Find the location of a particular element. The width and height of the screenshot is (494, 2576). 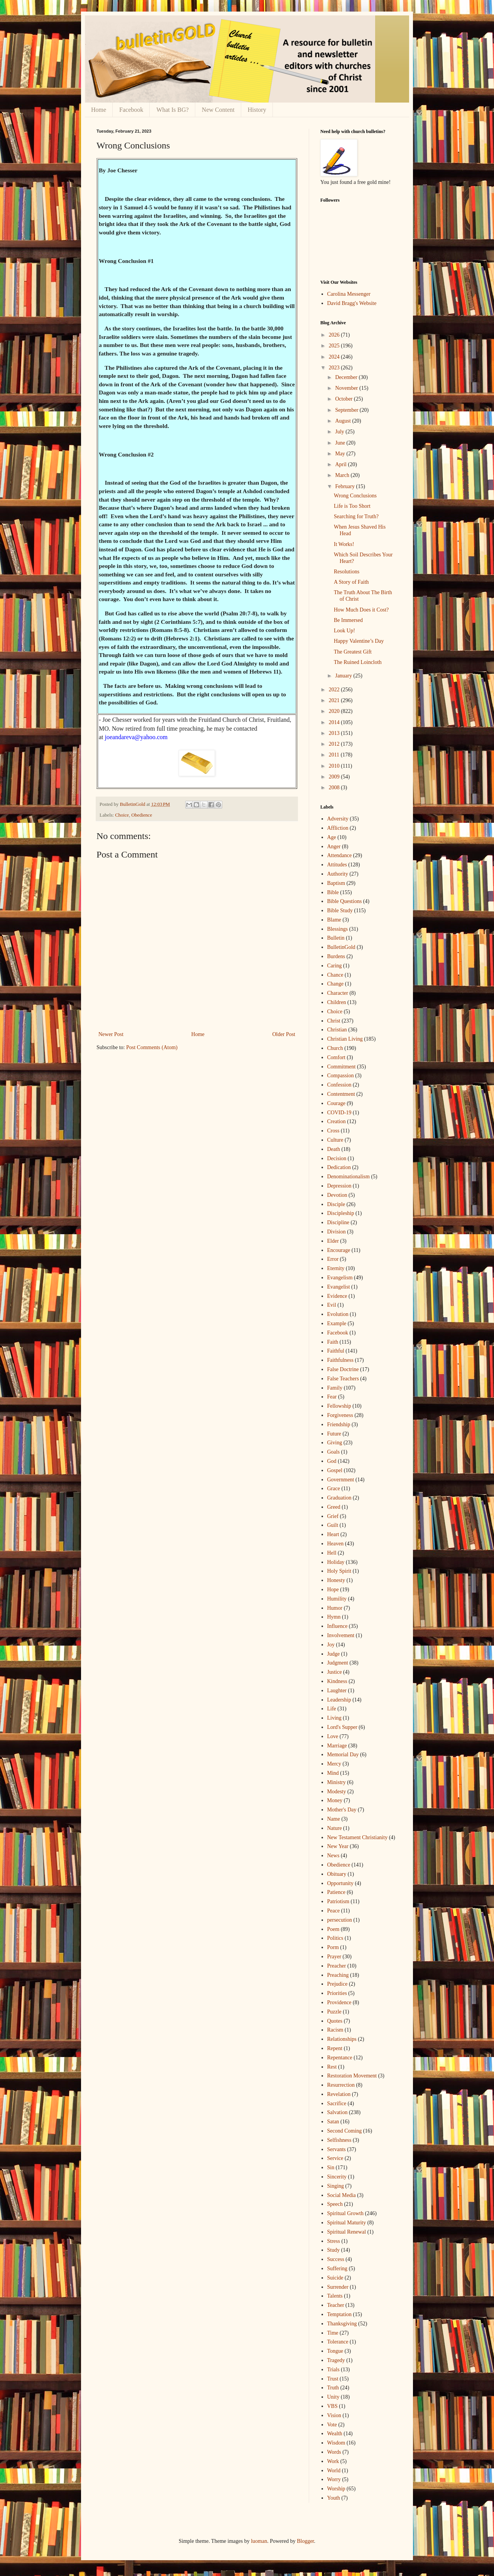

Christ is located at coordinates (333, 1021).